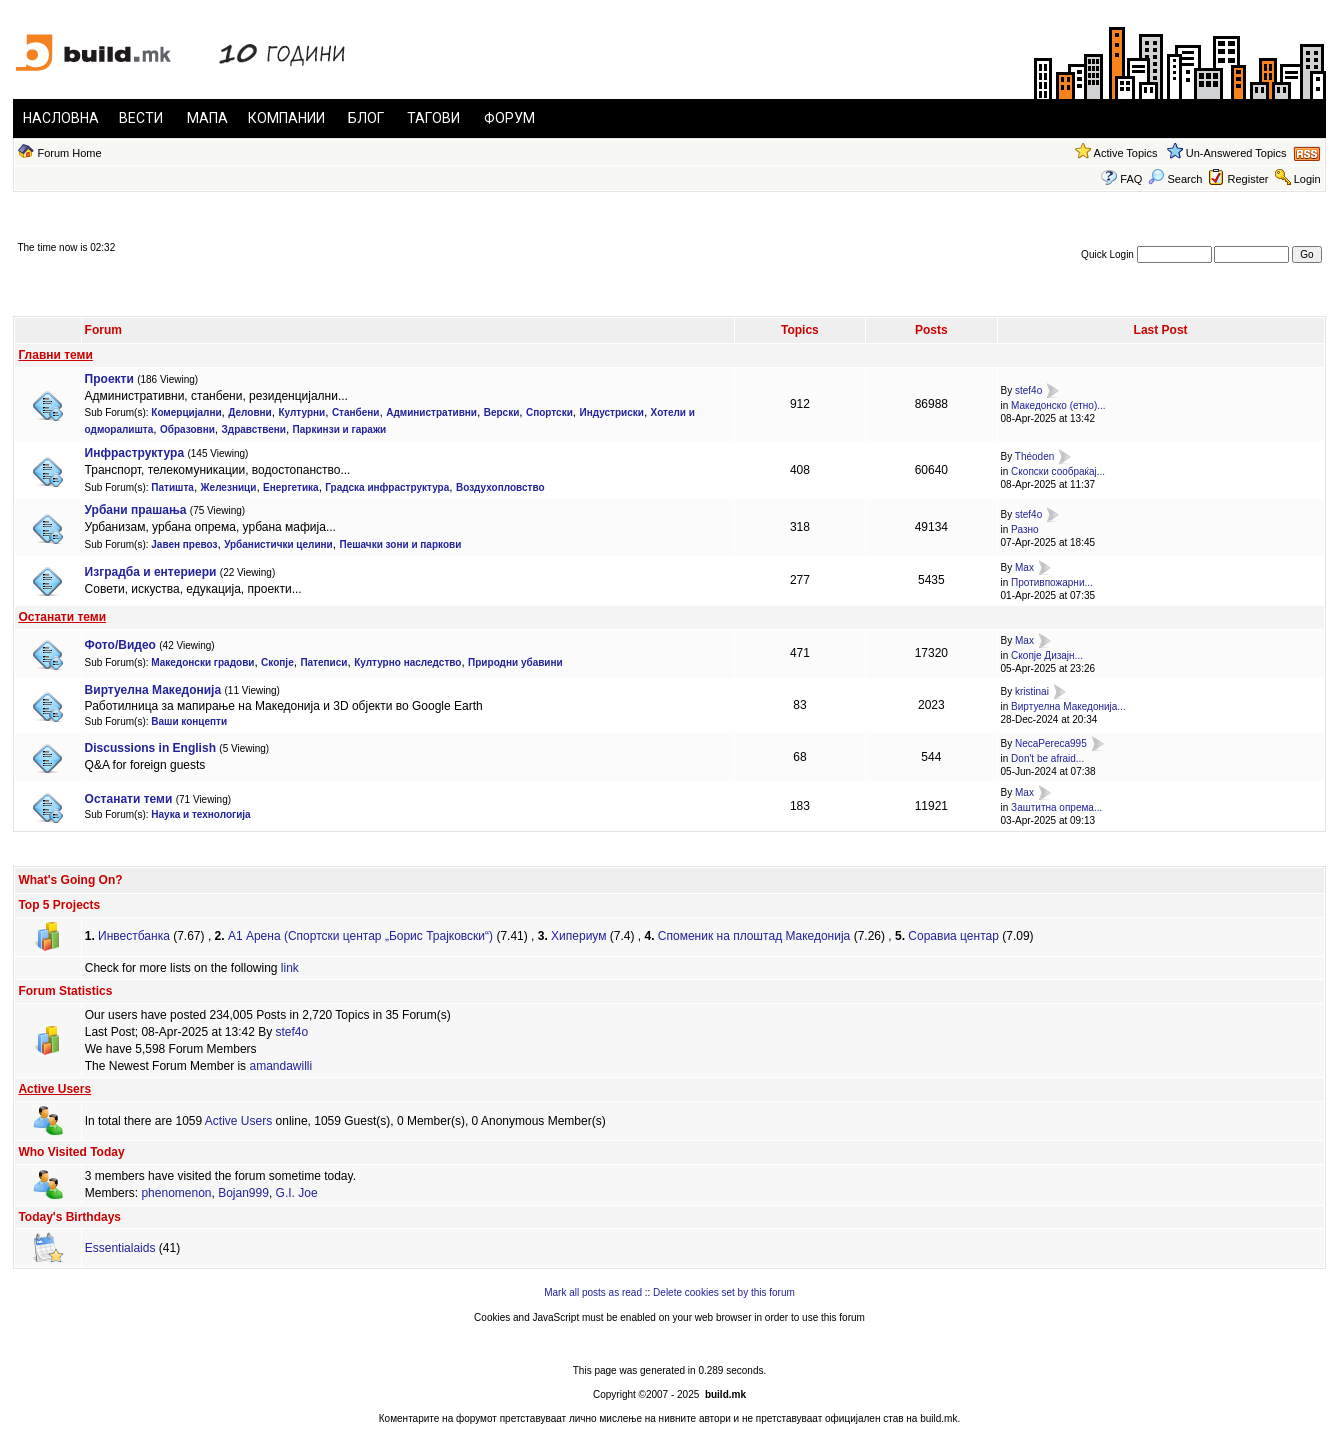  I want to click on Виртуелнa Македонија..., so click(1068, 706).